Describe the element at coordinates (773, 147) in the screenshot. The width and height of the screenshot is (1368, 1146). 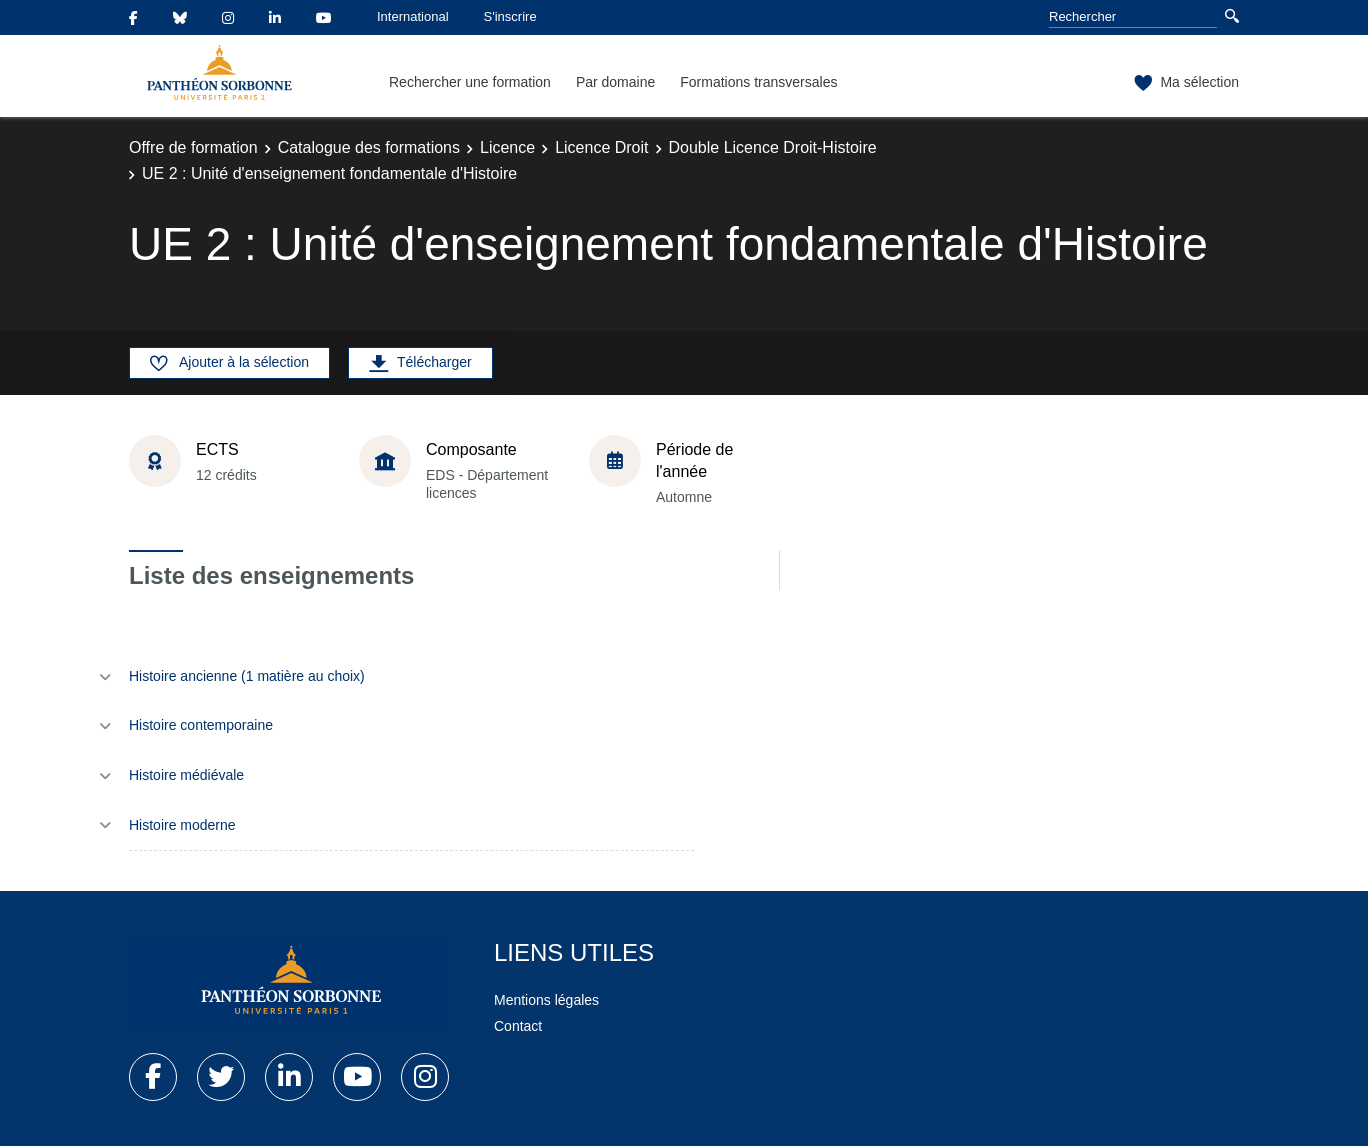
I see `Double Licence Droit-Histoire` at that location.